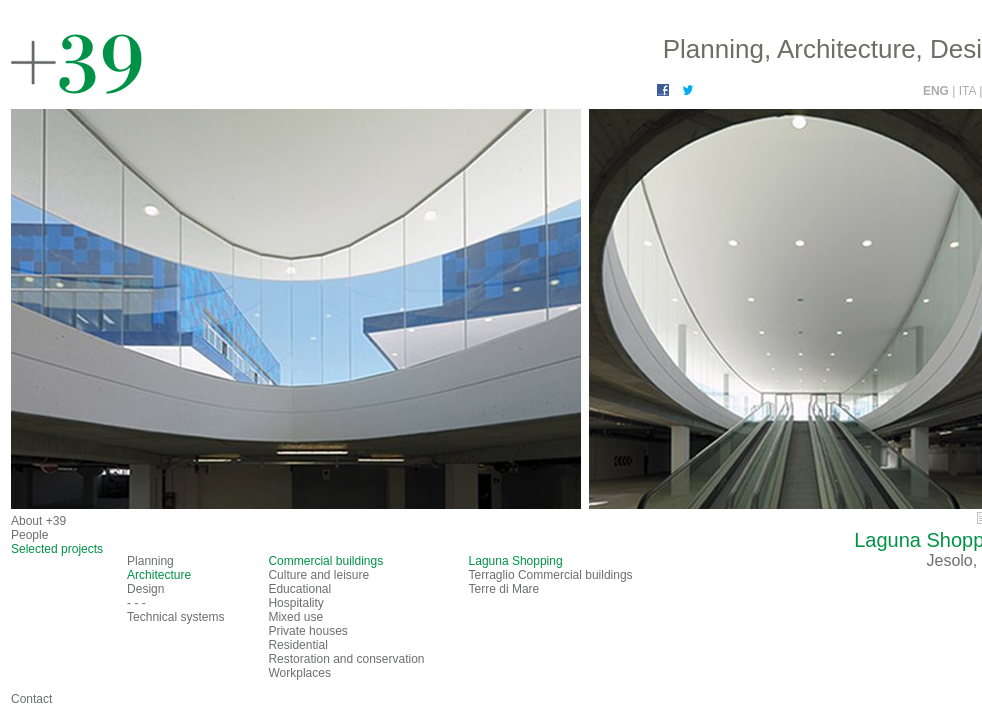 Image resolution: width=982 pixels, height=720 pixels. Describe the element at coordinates (937, 91) in the screenshot. I see `ENG` at that location.